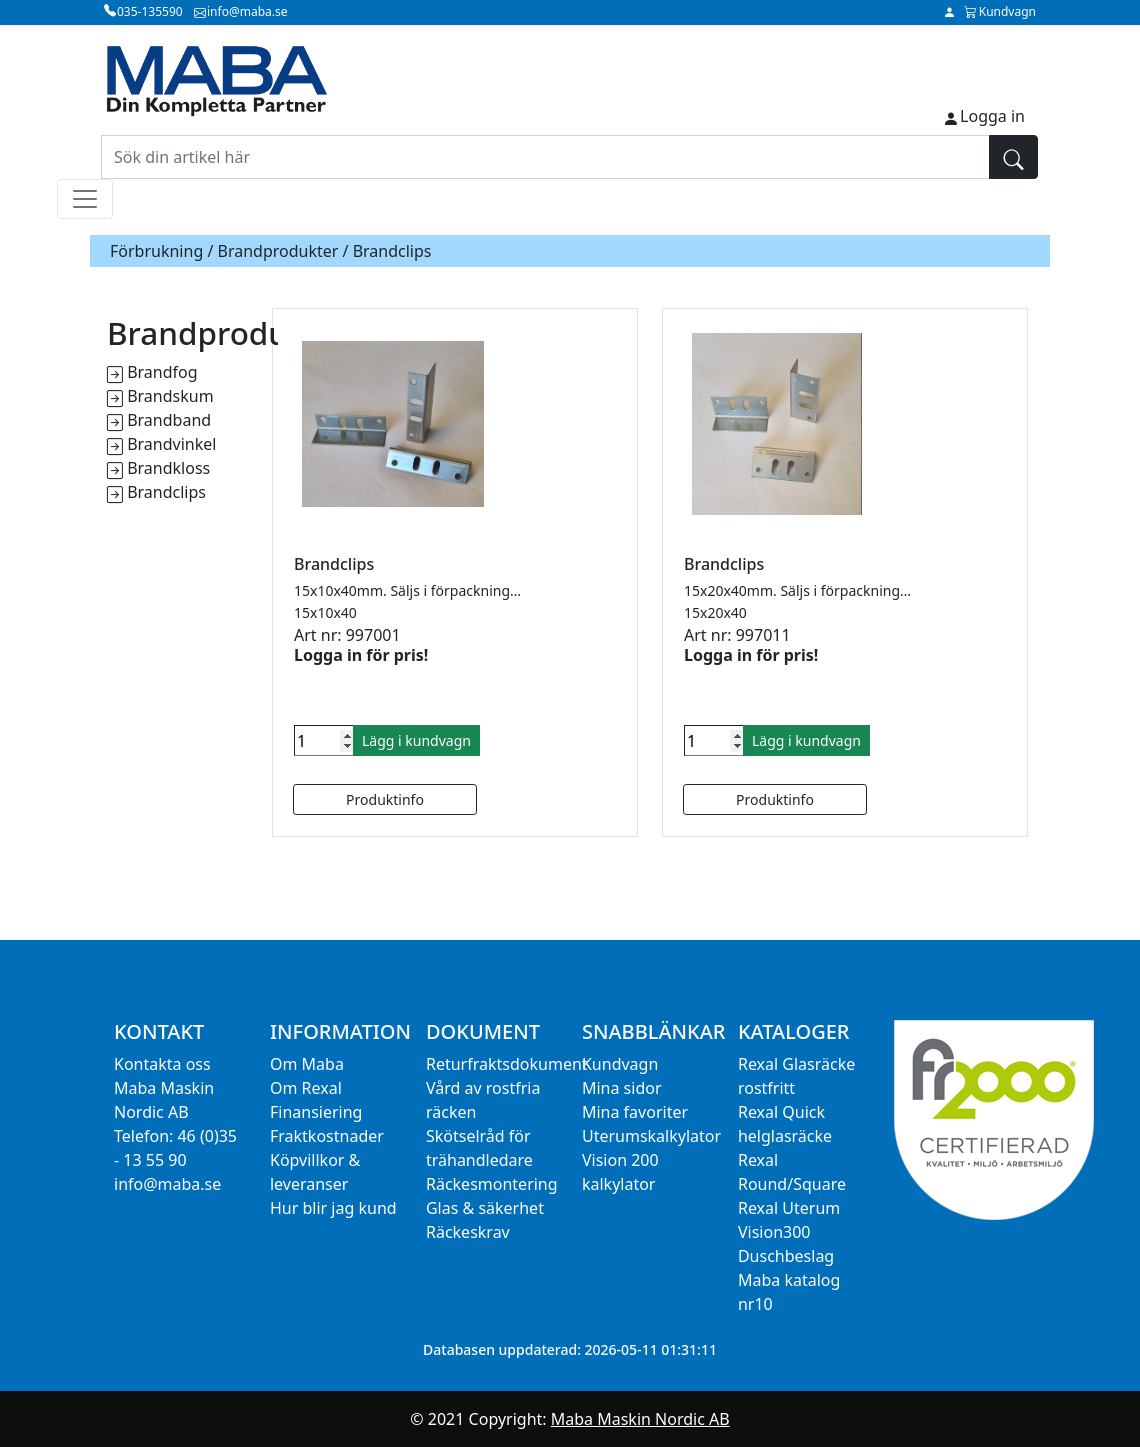 This screenshot has width=1140, height=1447. What do you see at coordinates (306, 1088) in the screenshot?
I see `Om Rexal` at bounding box center [306, 1088].